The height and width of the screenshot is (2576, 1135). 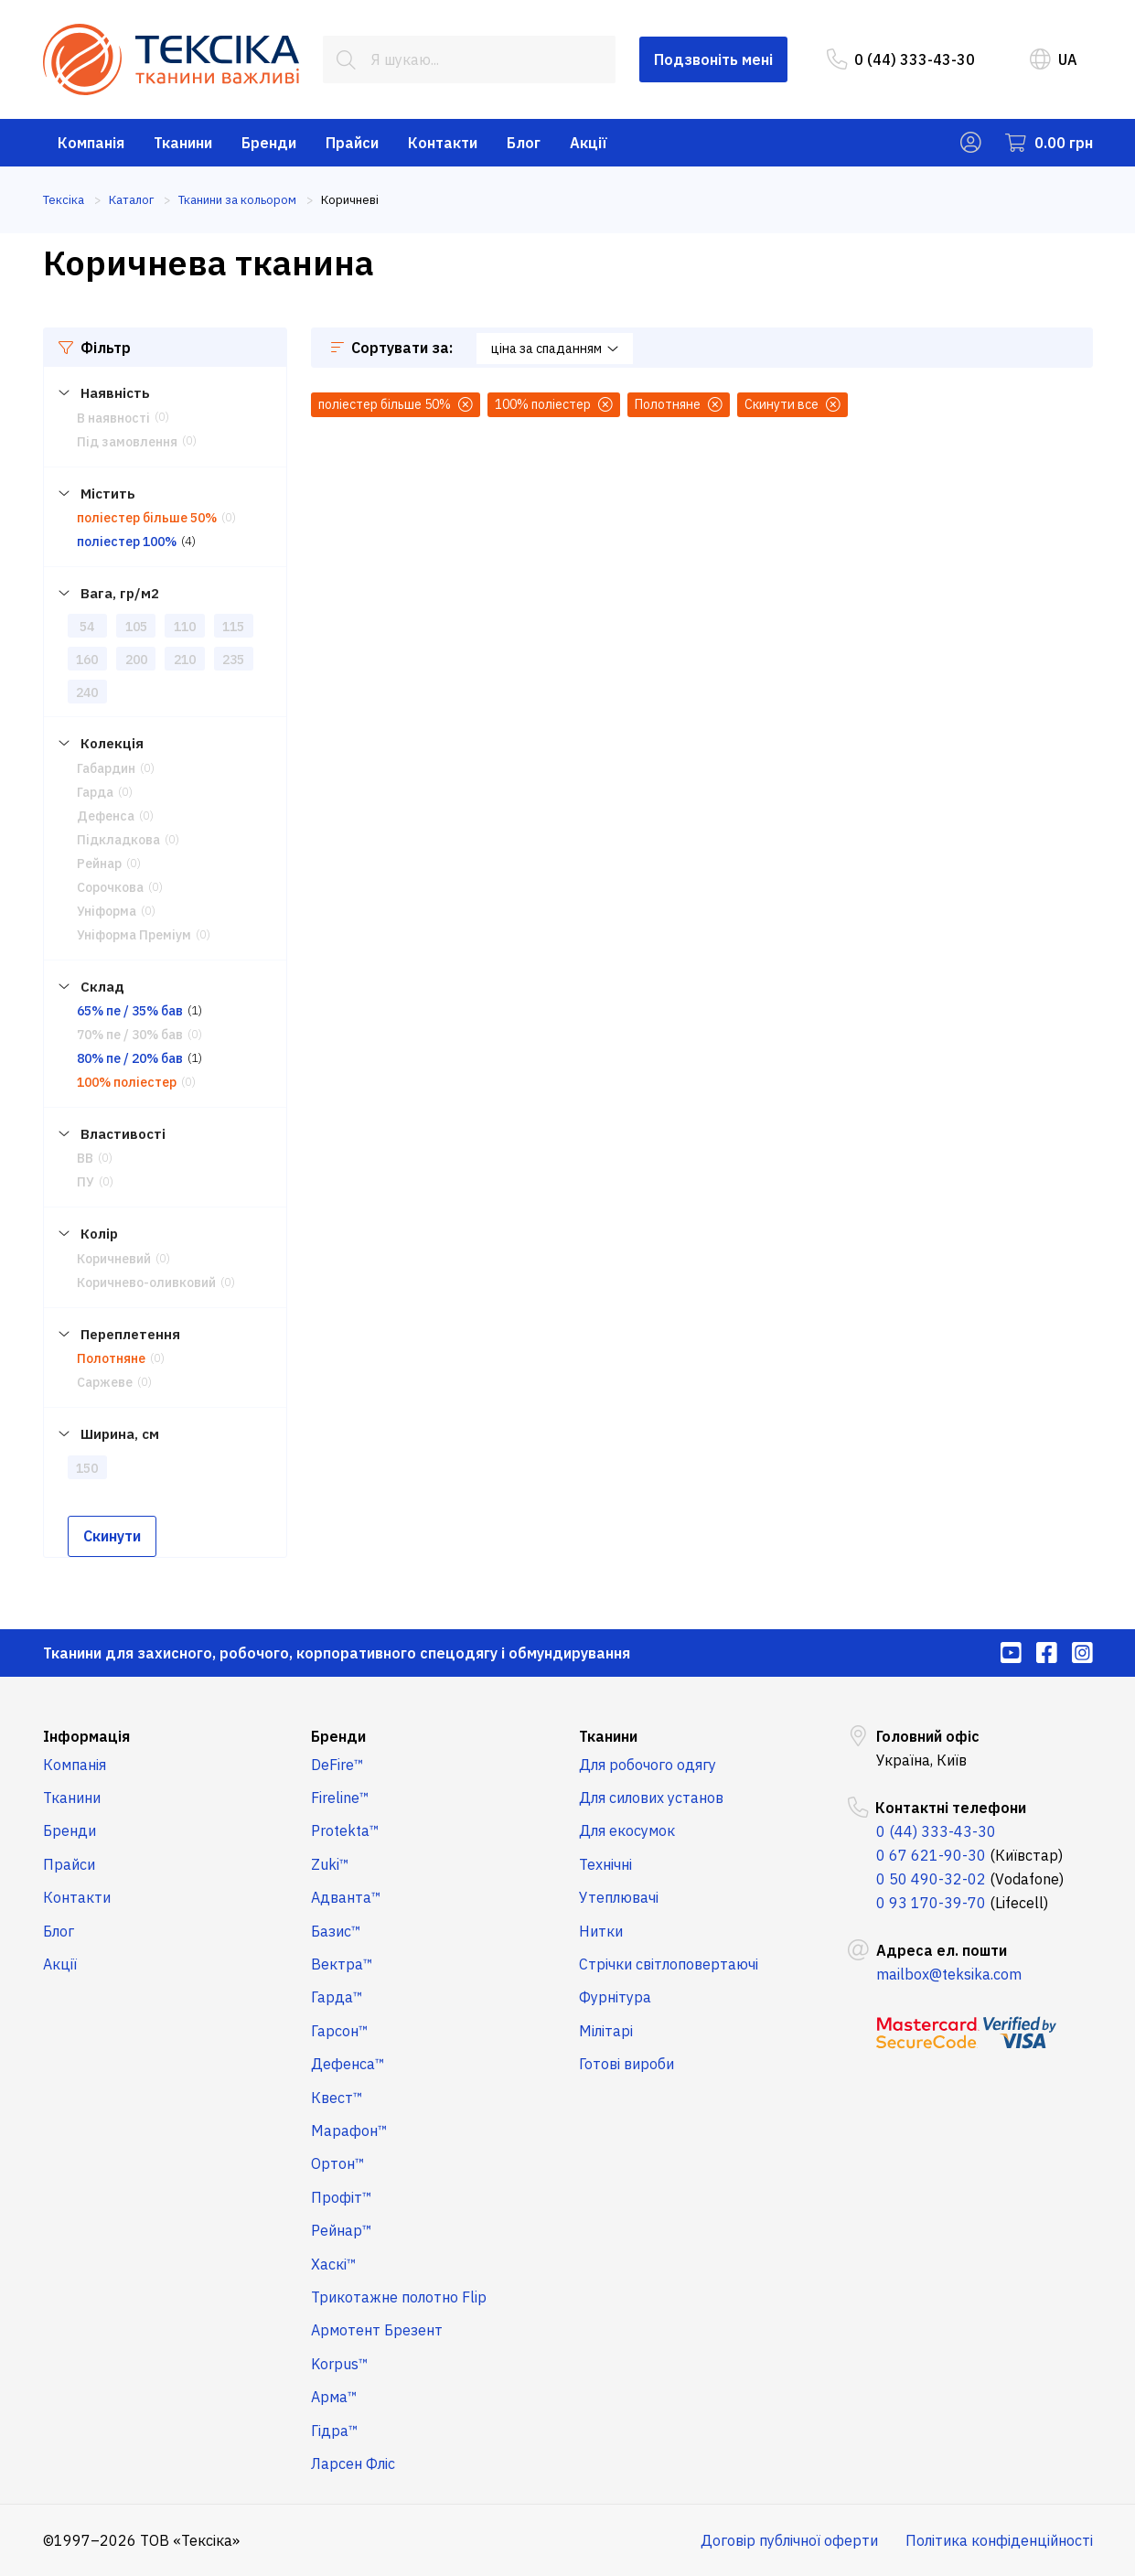 I want to click on Прайси, so click(x=352, y=143).